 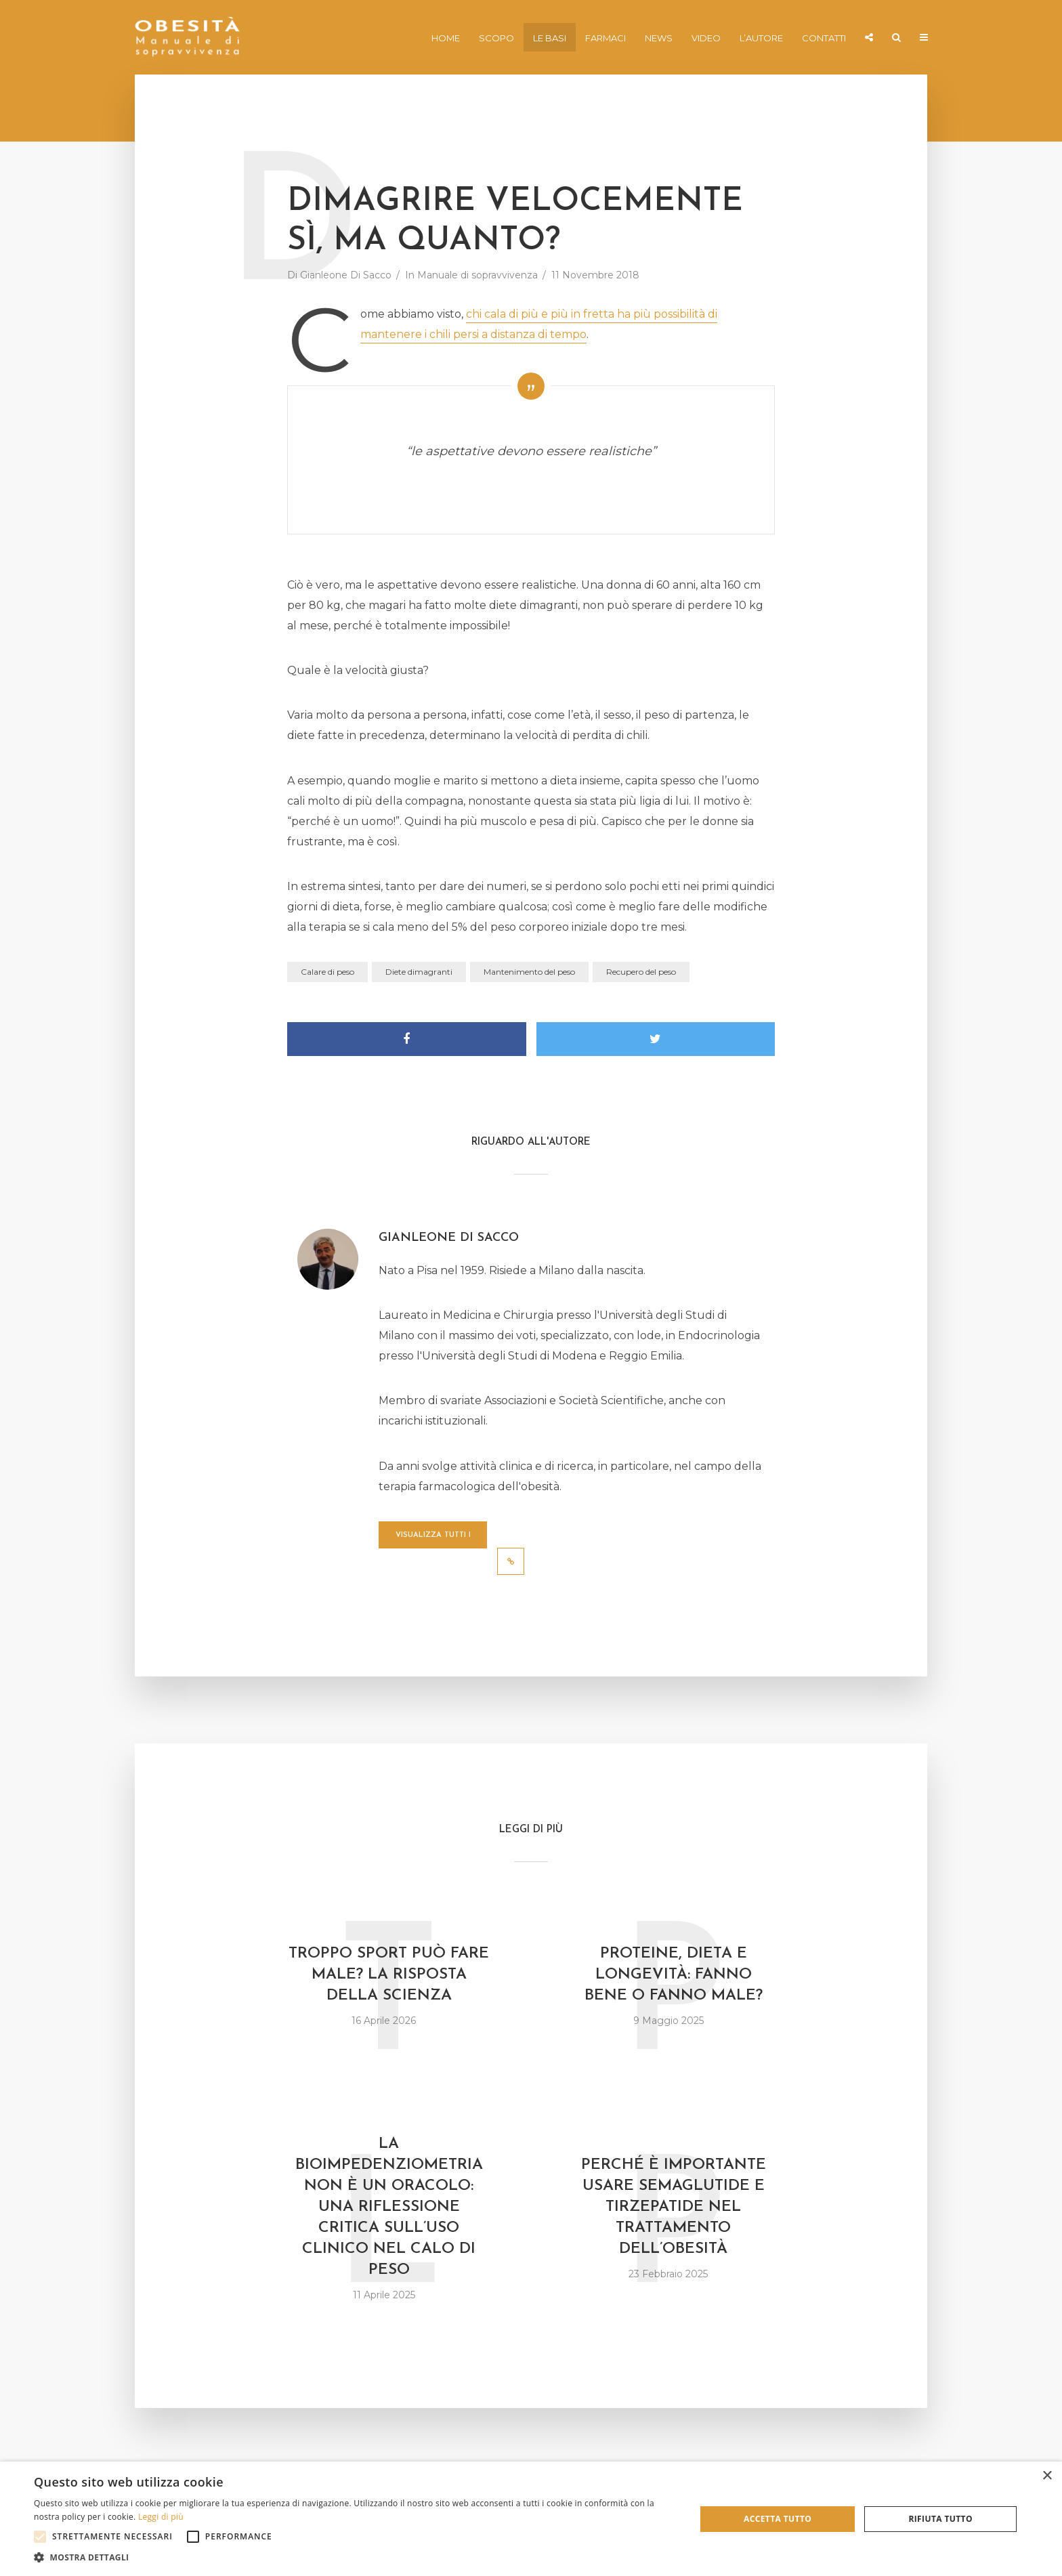 What do you see at coordinates (345, 275) in the screenshot?
I see `Gianleone Di Sacco` at bounding box center [345, 275].